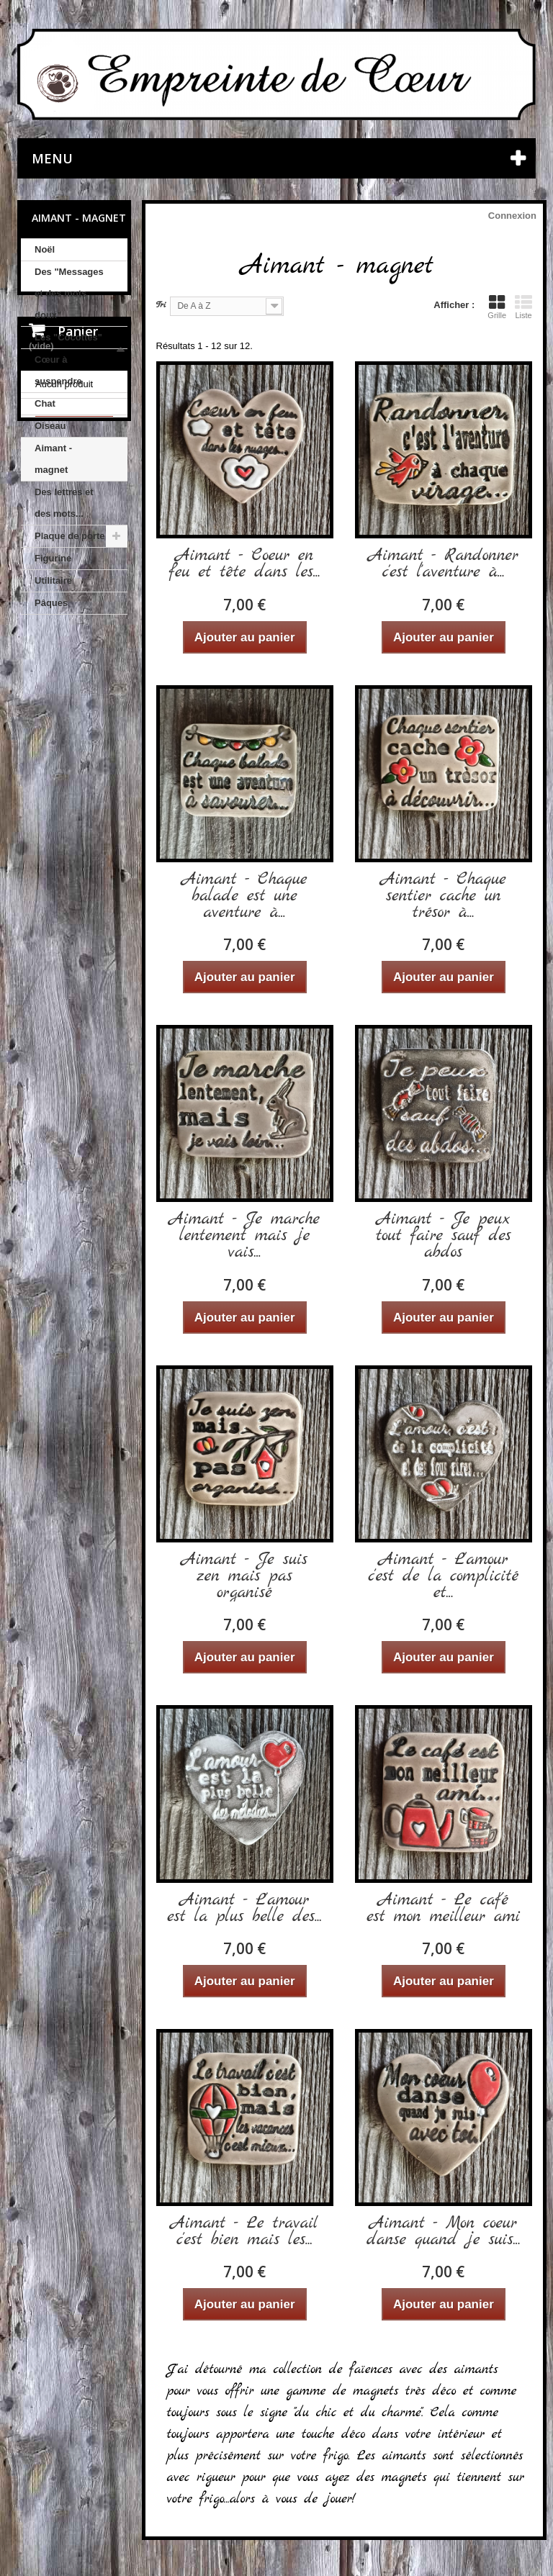 Image resolution: width=553 pixels, height=2576 pixels. What do you see at coordinates (496, 307) in the screenshot?
I see `Grille` at bounding box center [496, 307].